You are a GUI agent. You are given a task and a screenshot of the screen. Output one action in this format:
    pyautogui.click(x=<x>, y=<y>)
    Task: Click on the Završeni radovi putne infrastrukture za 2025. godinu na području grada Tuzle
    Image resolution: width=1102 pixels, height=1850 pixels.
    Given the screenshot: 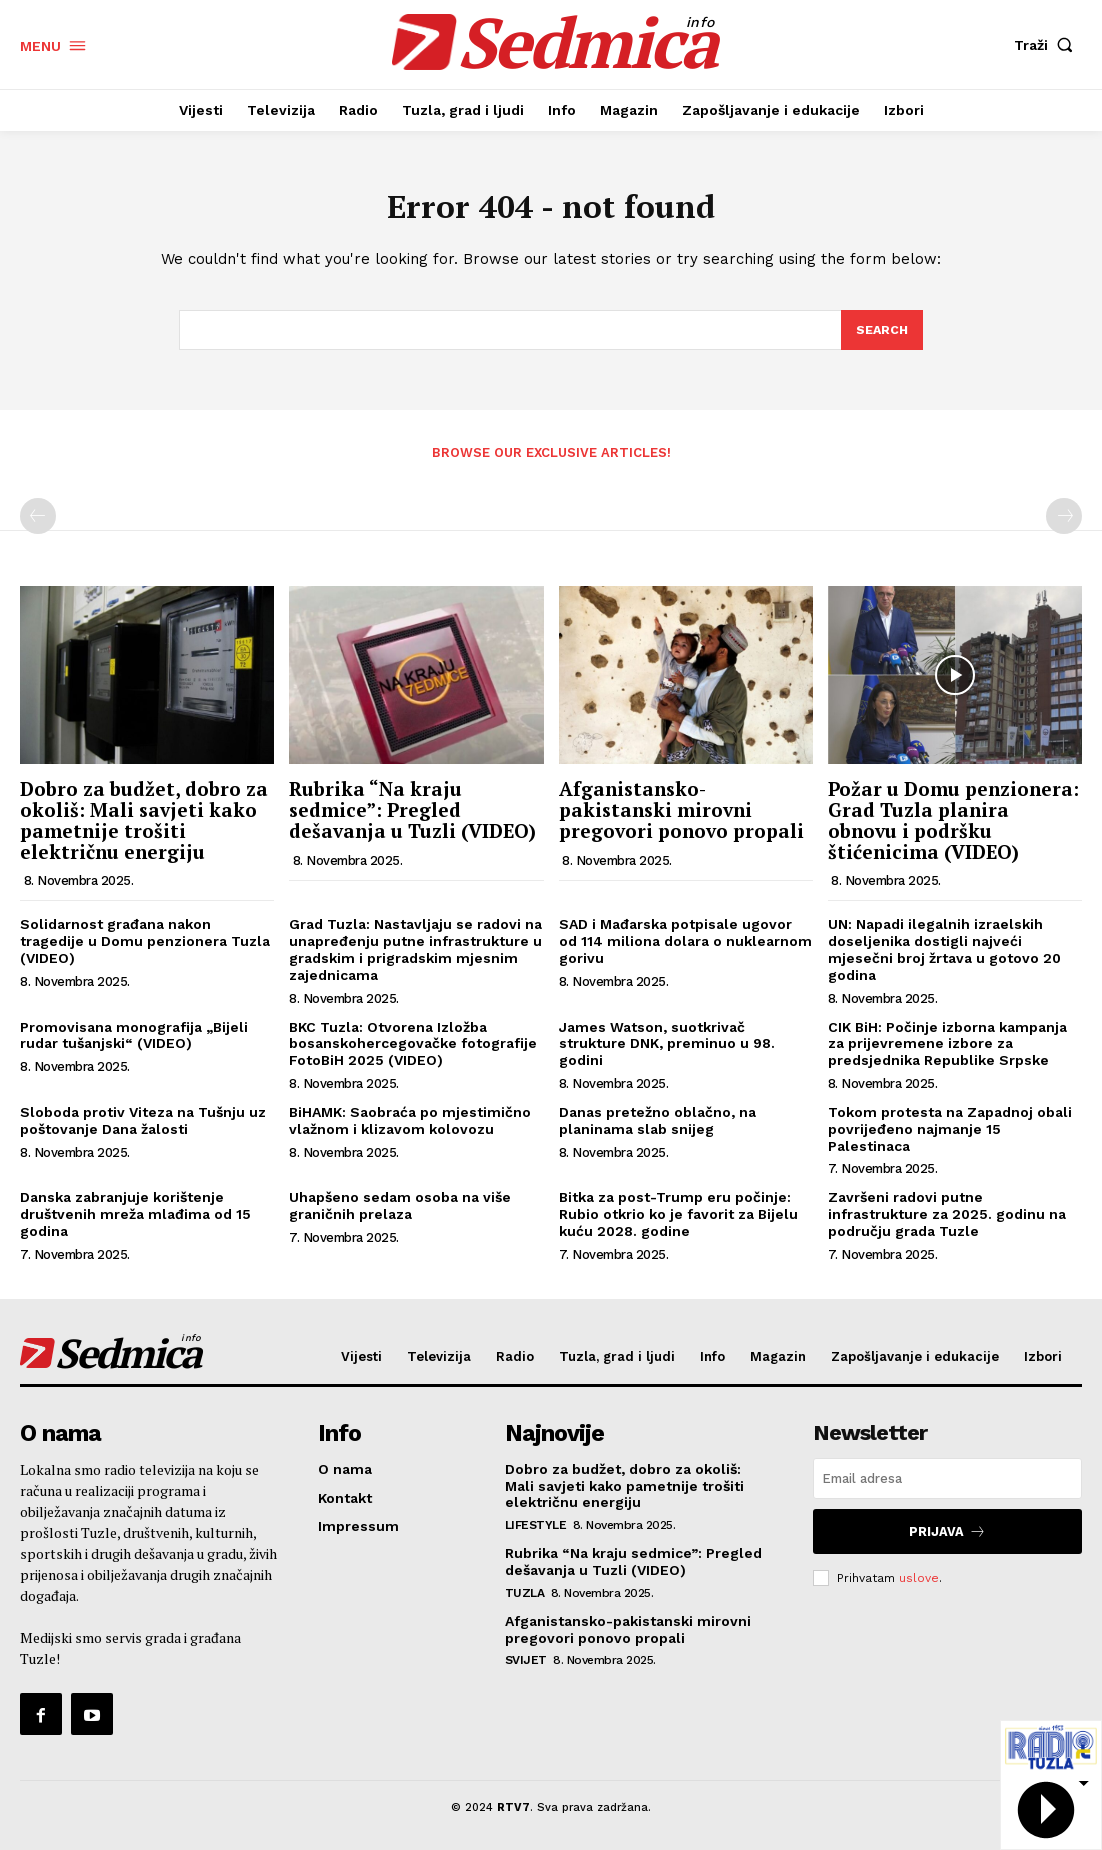 What is the action you would take?
    pyautogui.click(x=947, y=1220)
    